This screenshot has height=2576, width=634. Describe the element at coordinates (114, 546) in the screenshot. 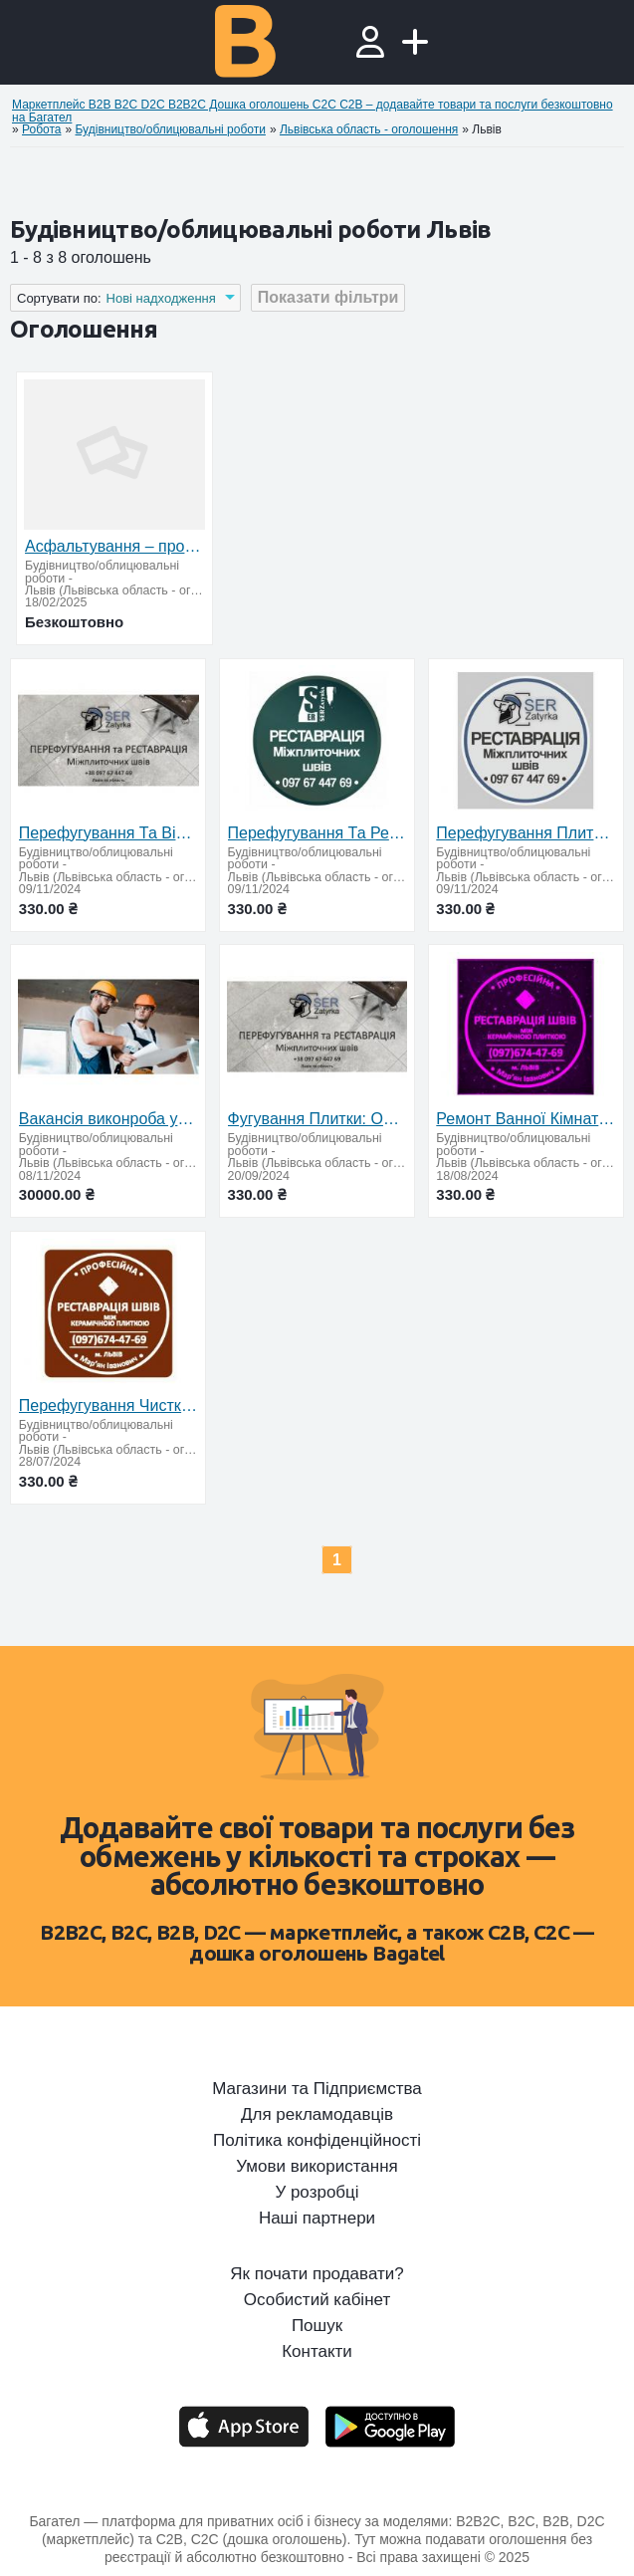

I see `Асфальтування – професійно та надійно!` at that location.